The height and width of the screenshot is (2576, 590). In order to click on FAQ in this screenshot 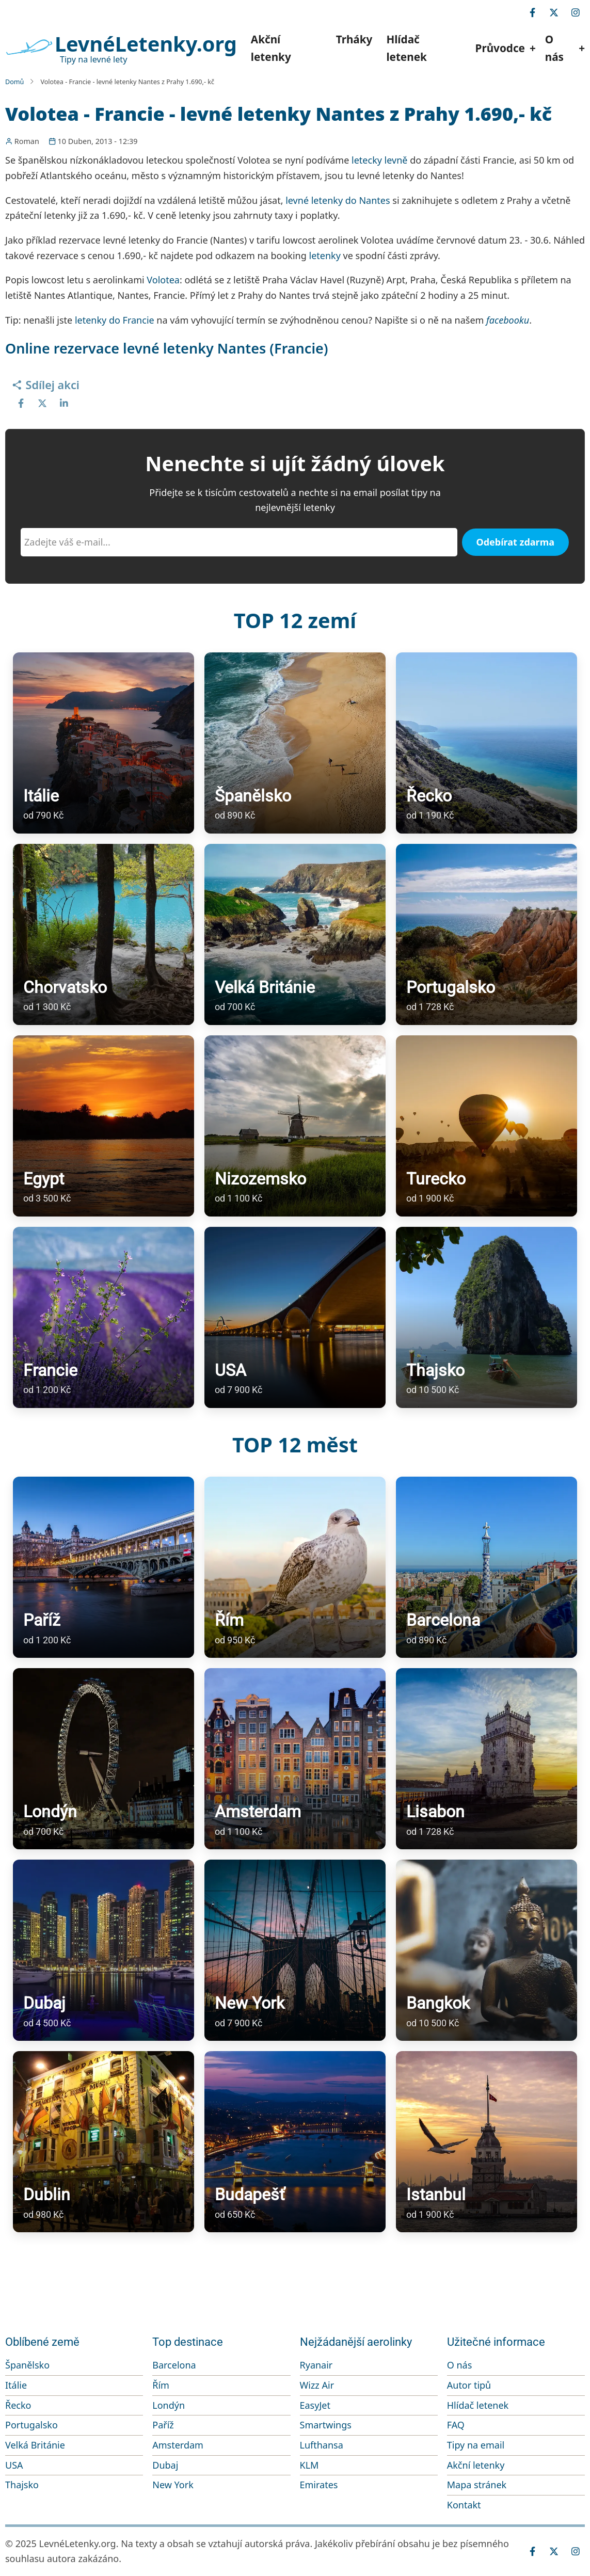, I will do `click(456, 2425)`.